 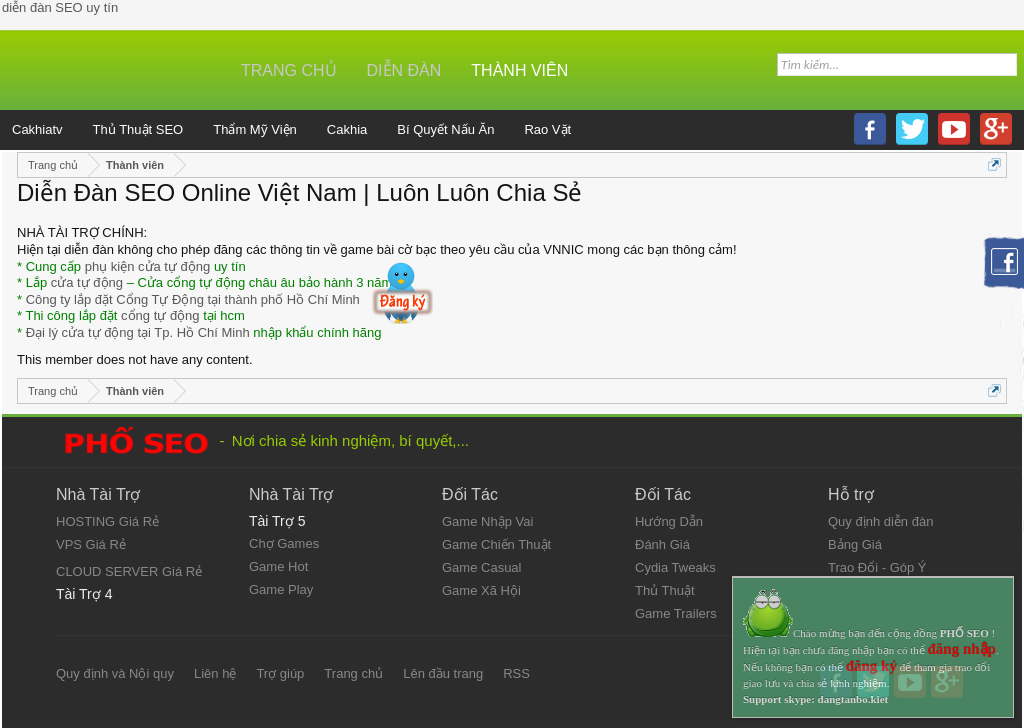 What do you see at coordinates (481, 590) in the screenshot?
I see `Game Xã Hội` at bounding box center [481, 590].